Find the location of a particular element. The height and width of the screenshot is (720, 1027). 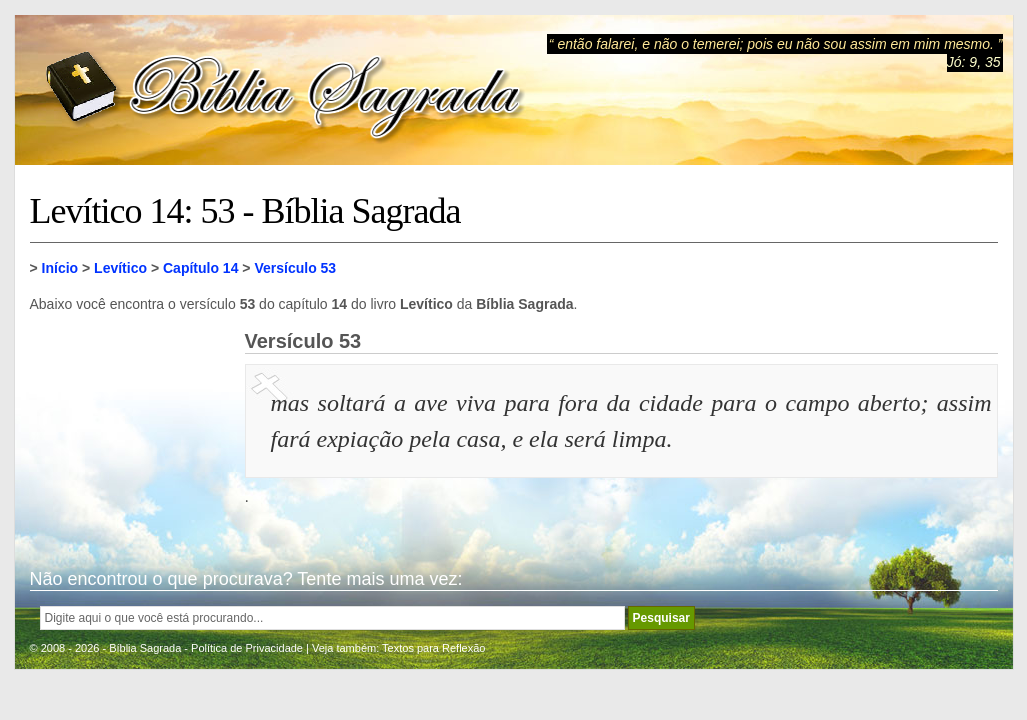

[Advertisement] is located at coordinates (130, 430).